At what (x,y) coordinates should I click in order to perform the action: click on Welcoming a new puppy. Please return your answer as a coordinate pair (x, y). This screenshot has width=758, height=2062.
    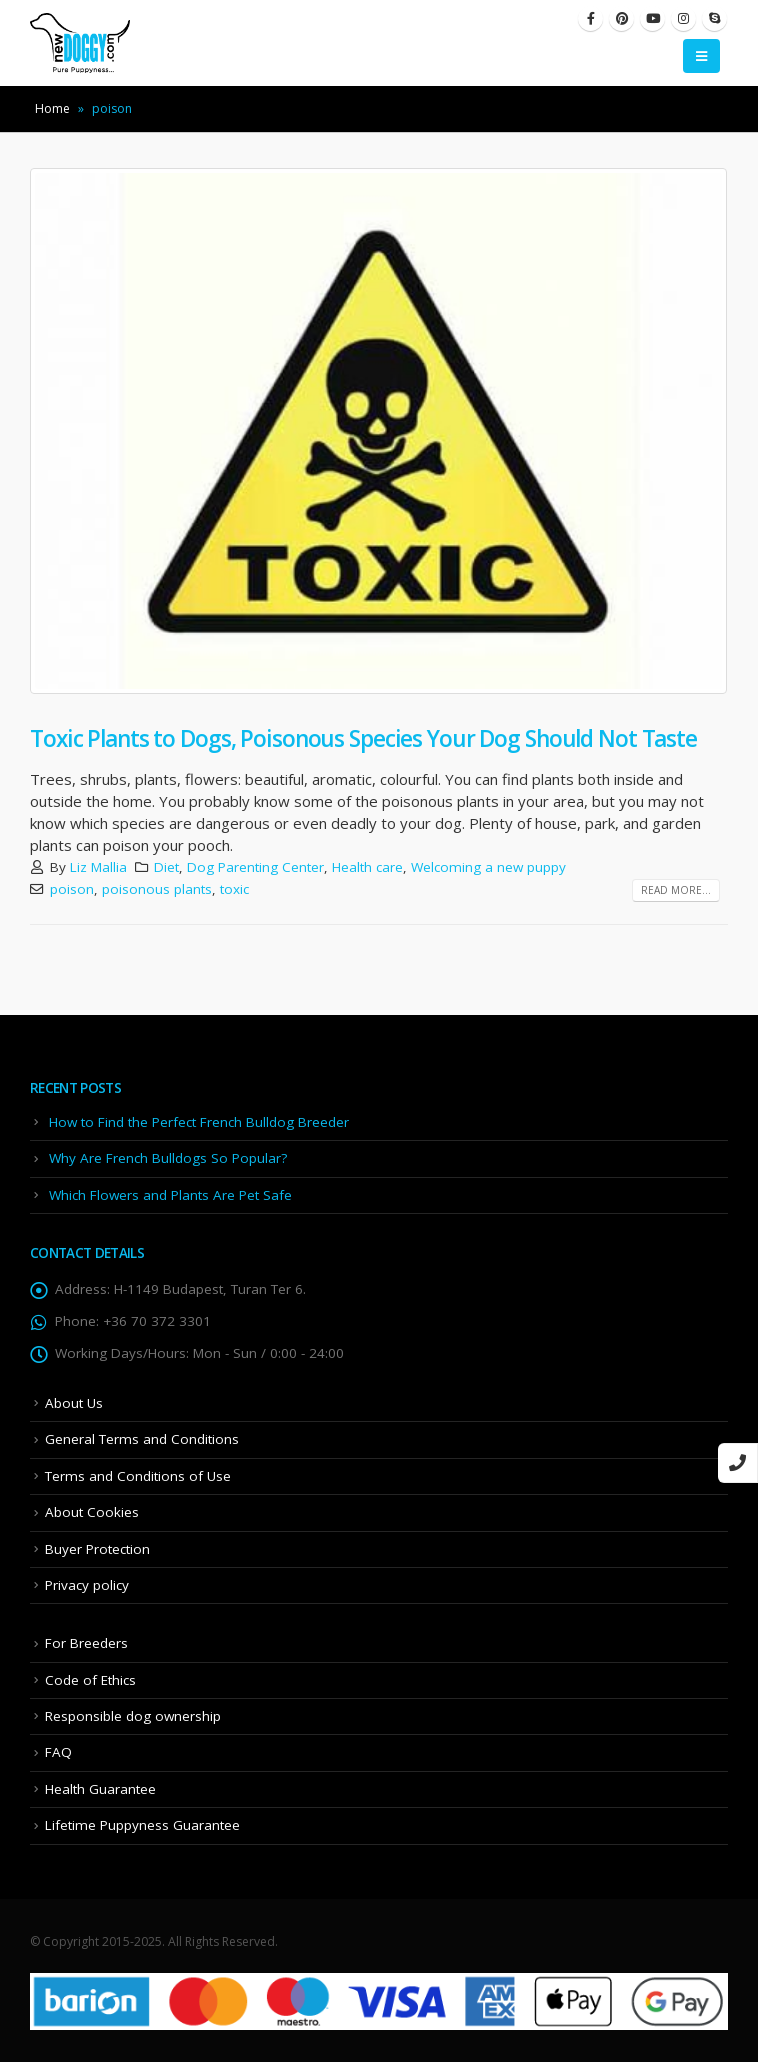
    Looking at the image, I should click on (488, 867).